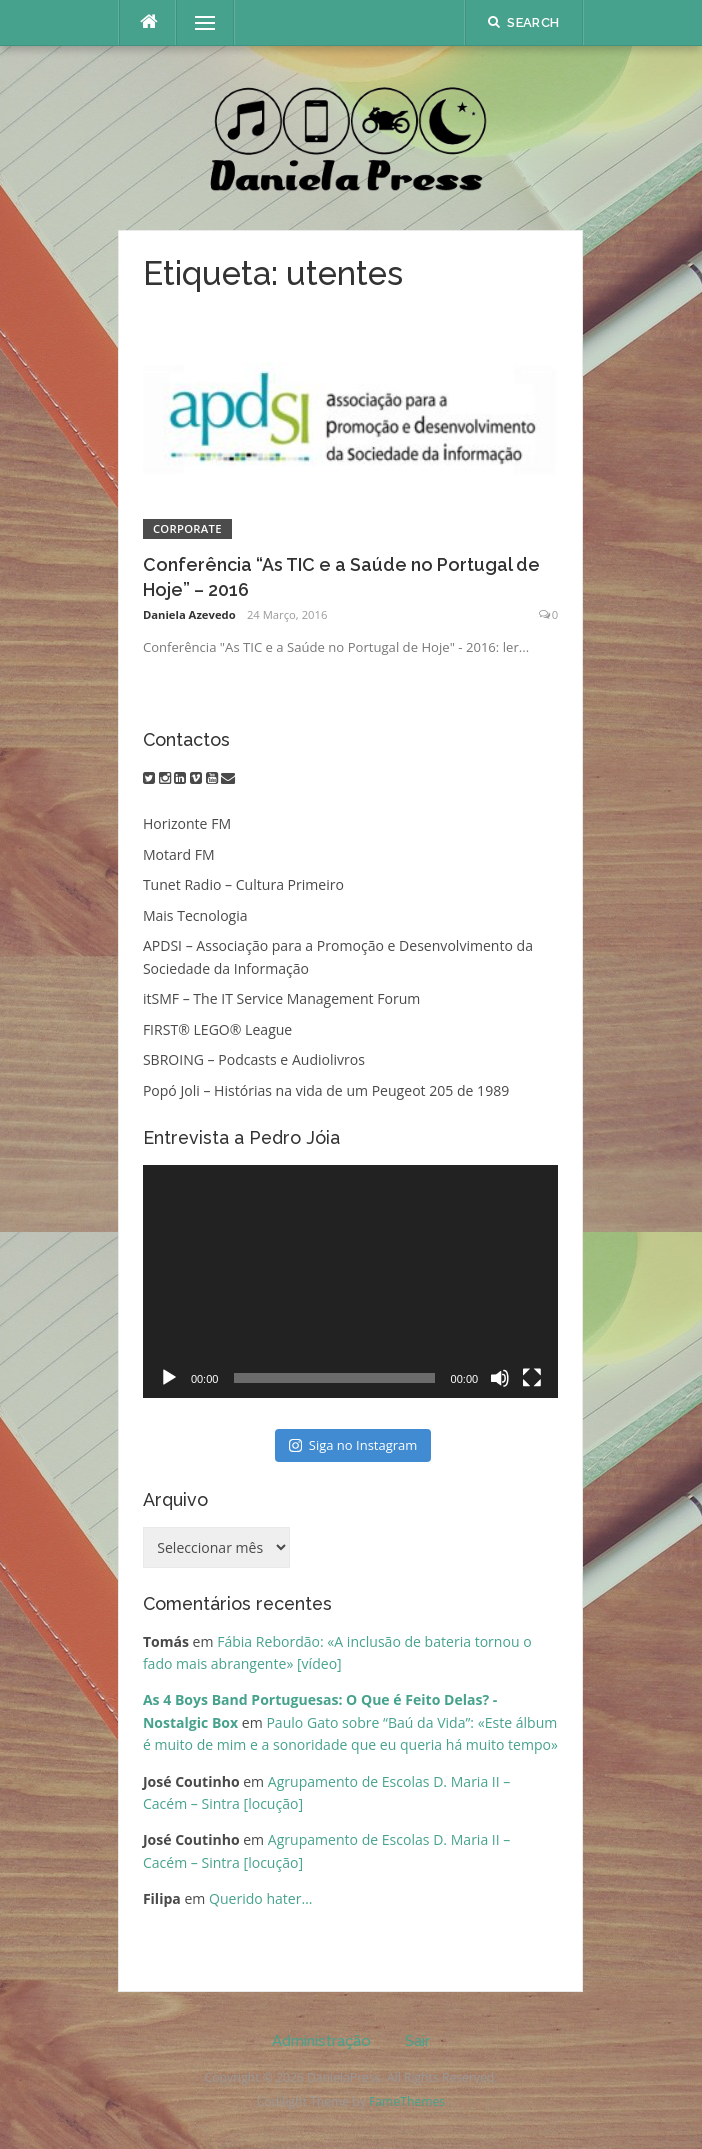  Describe the element at coordinates (281, 998) in the screenshot. I see `itSMF – The IT Service Management Forum` at that location.